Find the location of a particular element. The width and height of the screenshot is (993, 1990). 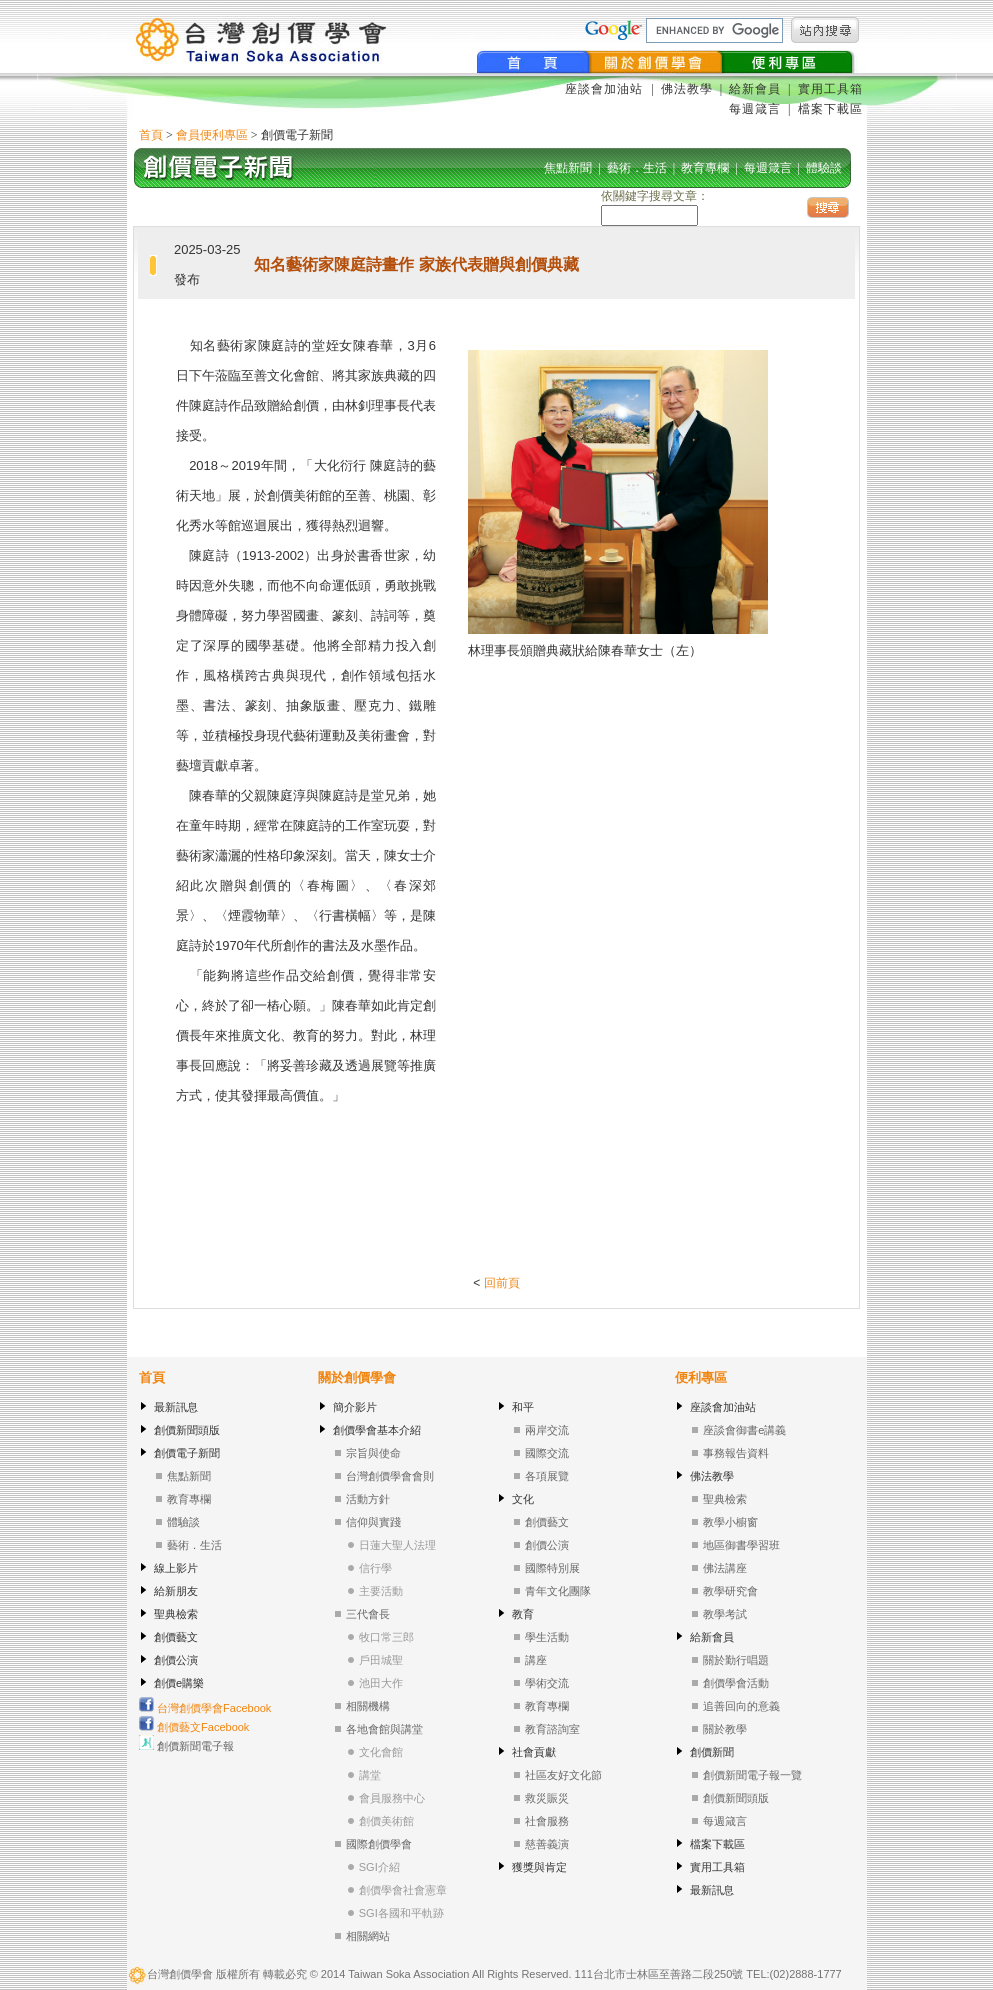

創價學會活動 is located at coordinates (736, 1683).